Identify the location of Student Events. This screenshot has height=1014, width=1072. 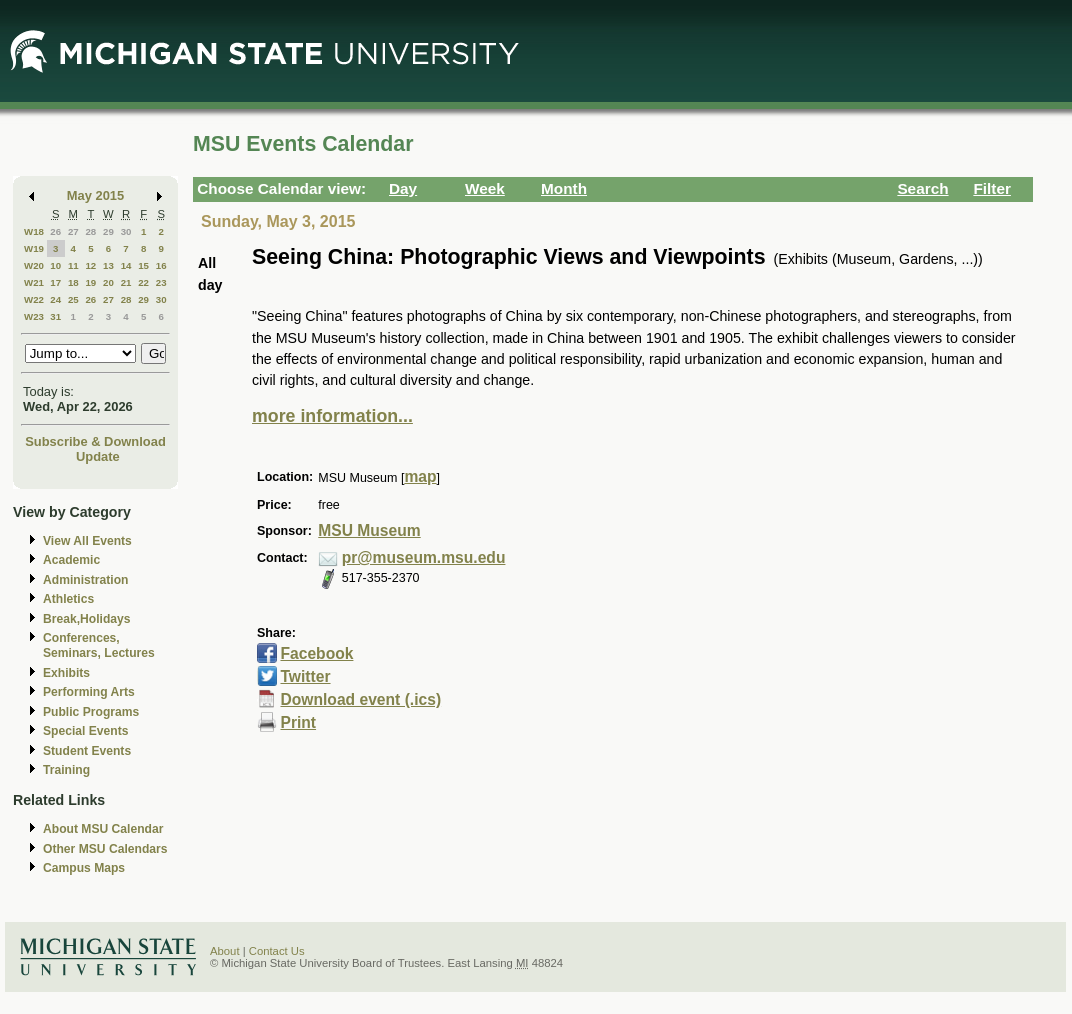
(87, 751).